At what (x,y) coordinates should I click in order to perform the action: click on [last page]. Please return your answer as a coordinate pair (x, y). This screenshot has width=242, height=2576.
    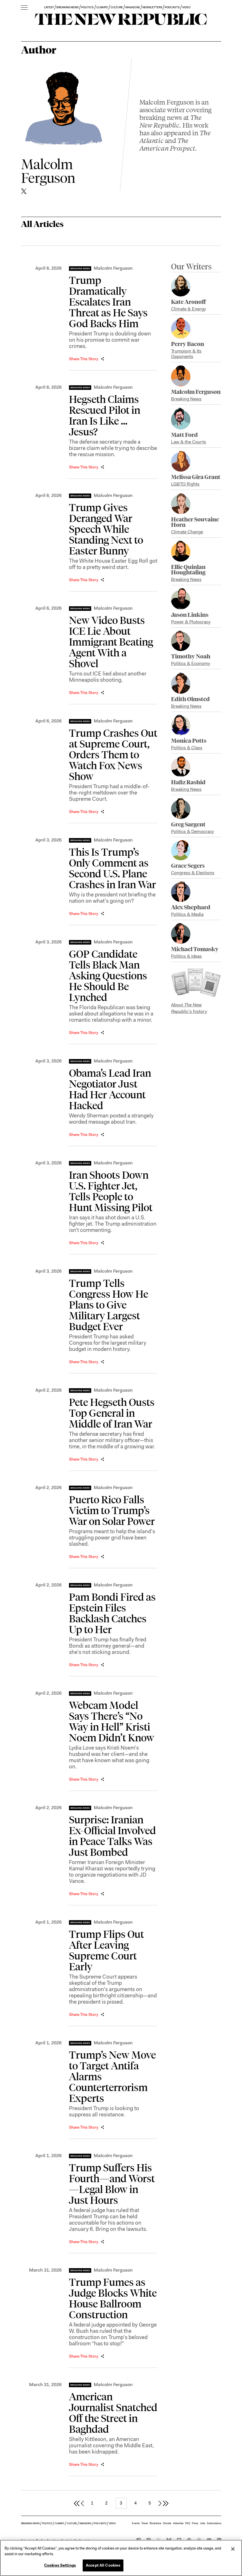
    Looking at the image, I should click on (165, 2503).